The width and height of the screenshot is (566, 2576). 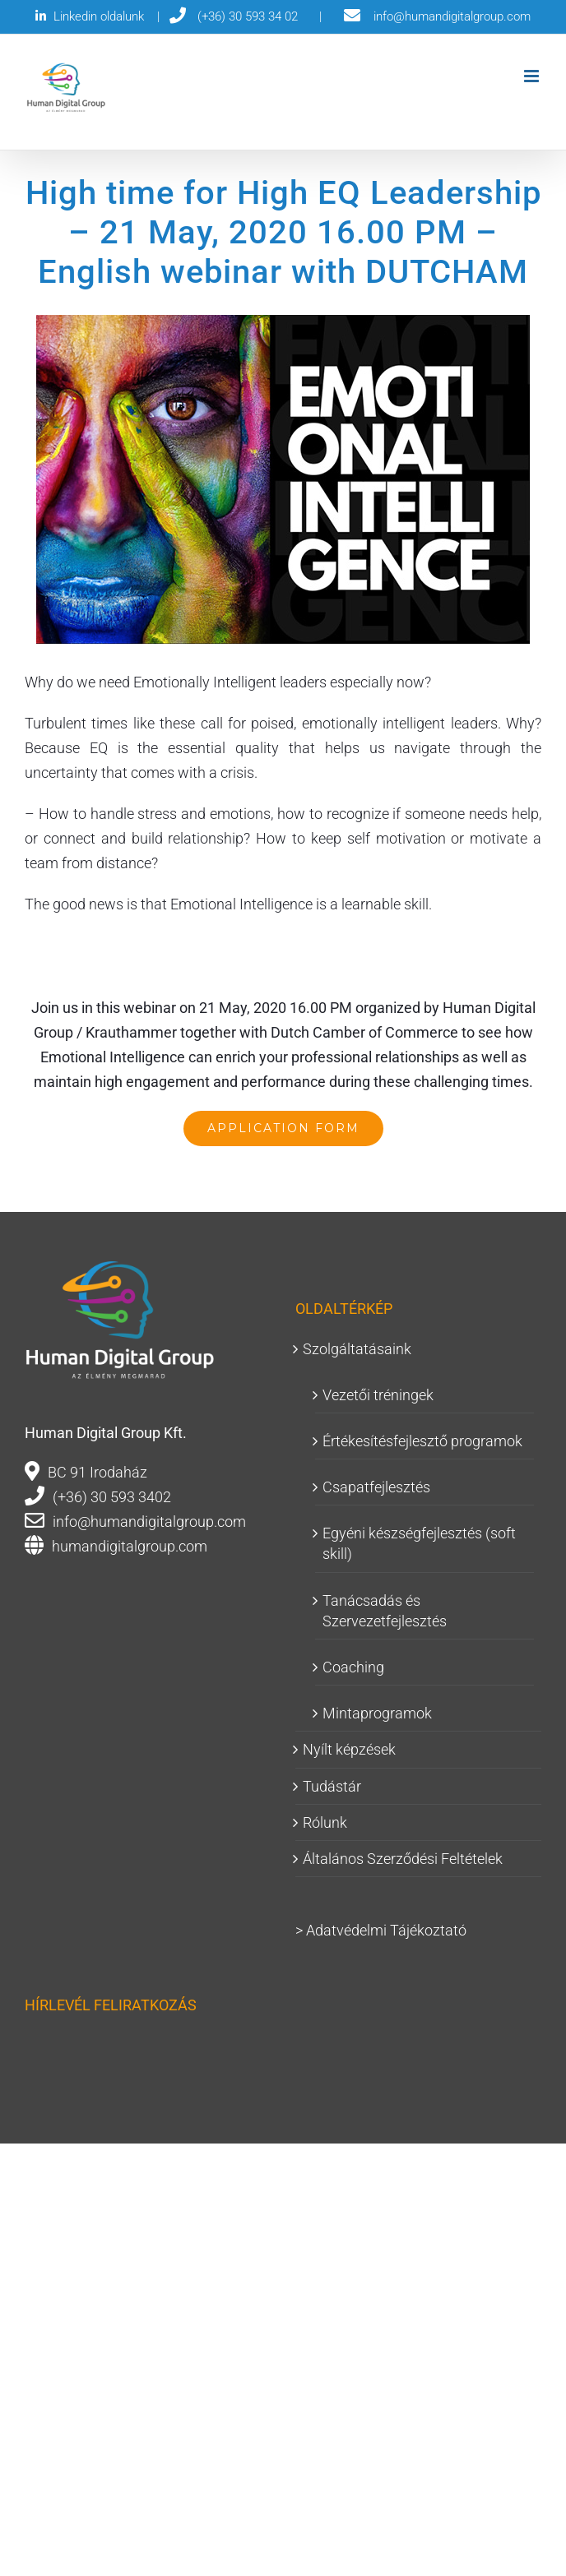 What do you see at coordinates (384, 1611) in the screenshot?
I see `Tanácsadás és Szervezetfejlesztés` at bounding box center [384, 1611].